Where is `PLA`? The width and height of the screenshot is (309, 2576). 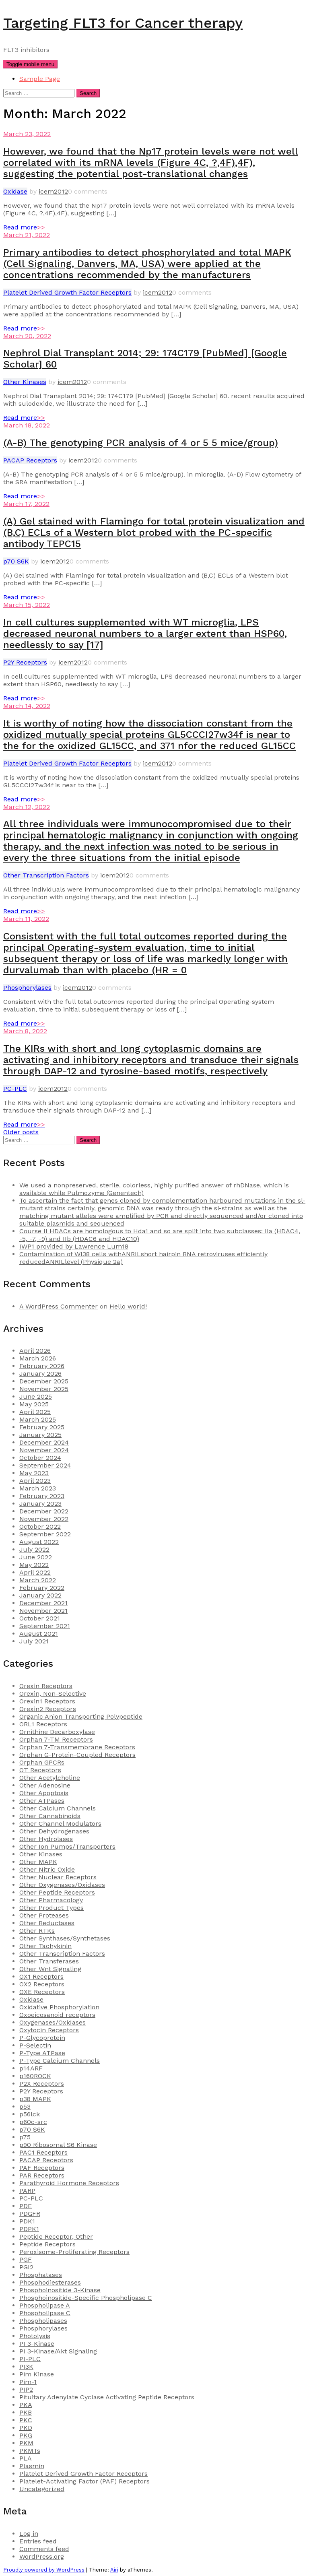
PLA is located at coordinates (25, 2458).